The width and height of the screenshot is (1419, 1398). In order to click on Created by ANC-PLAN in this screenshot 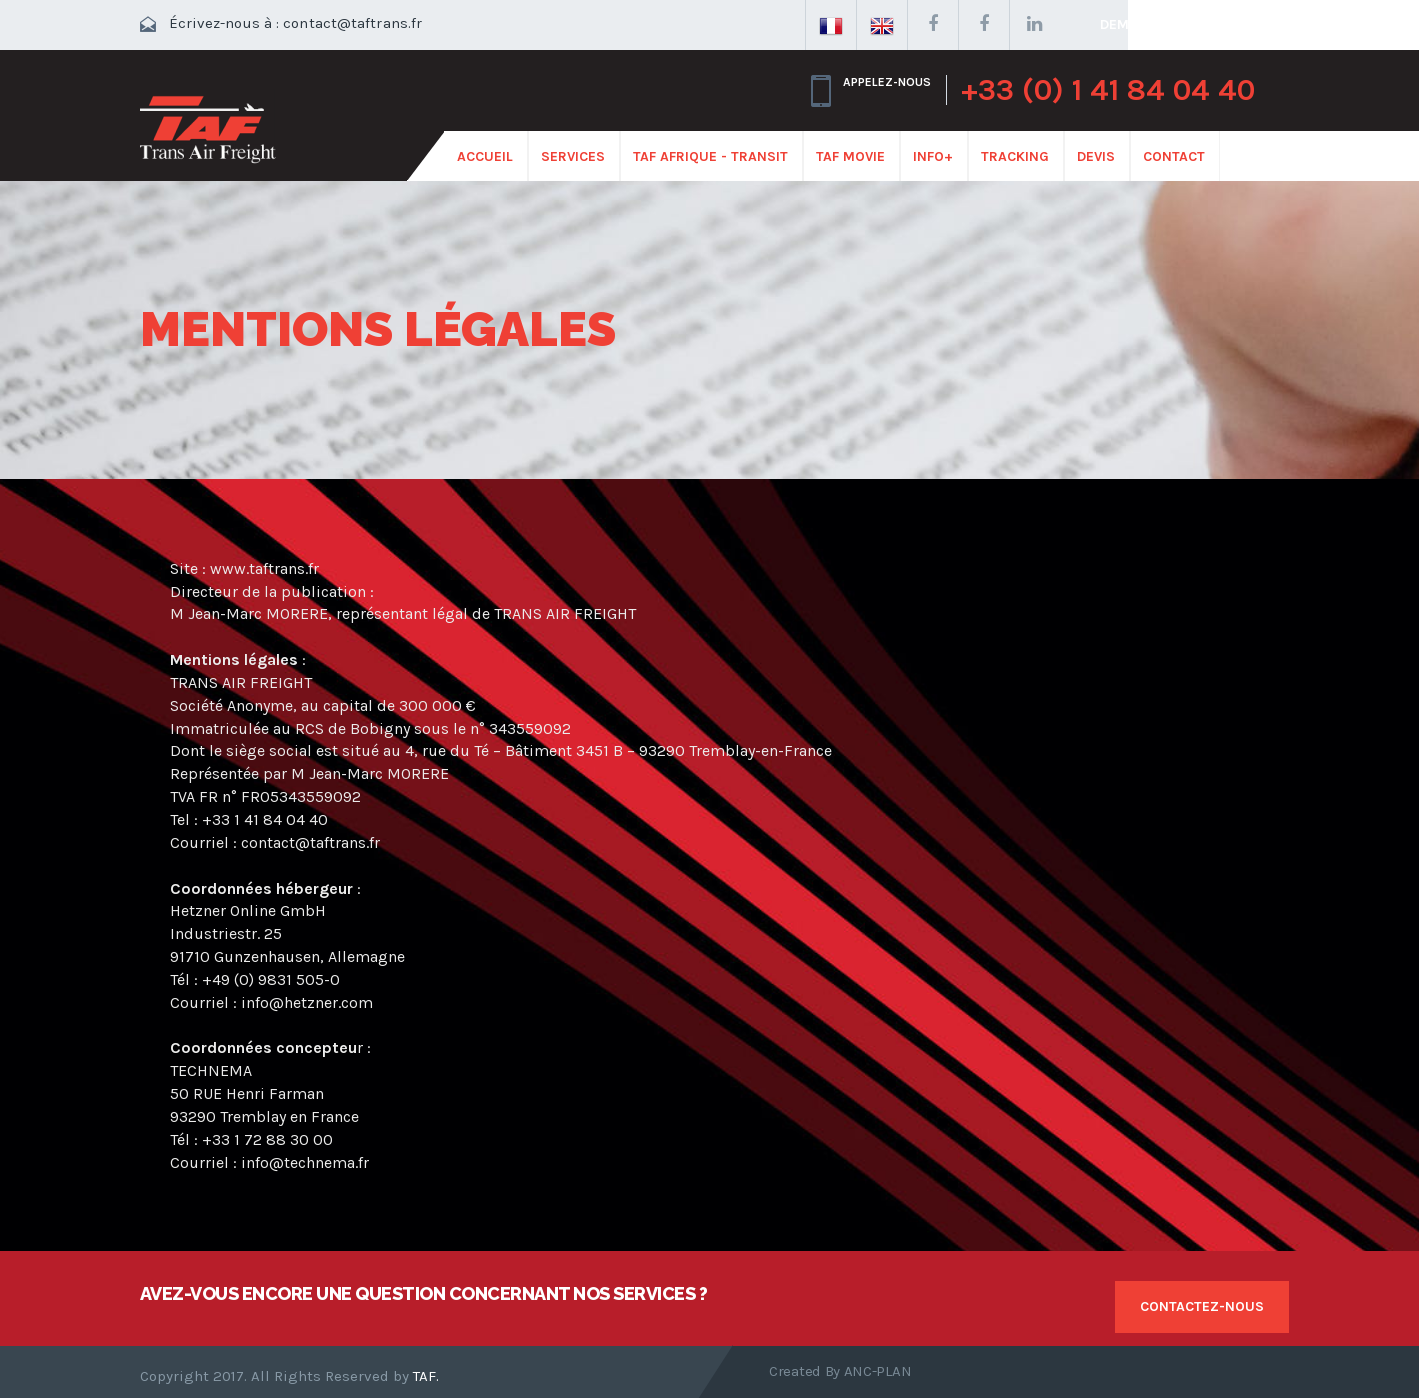, I will do `click(840, 1371)`.